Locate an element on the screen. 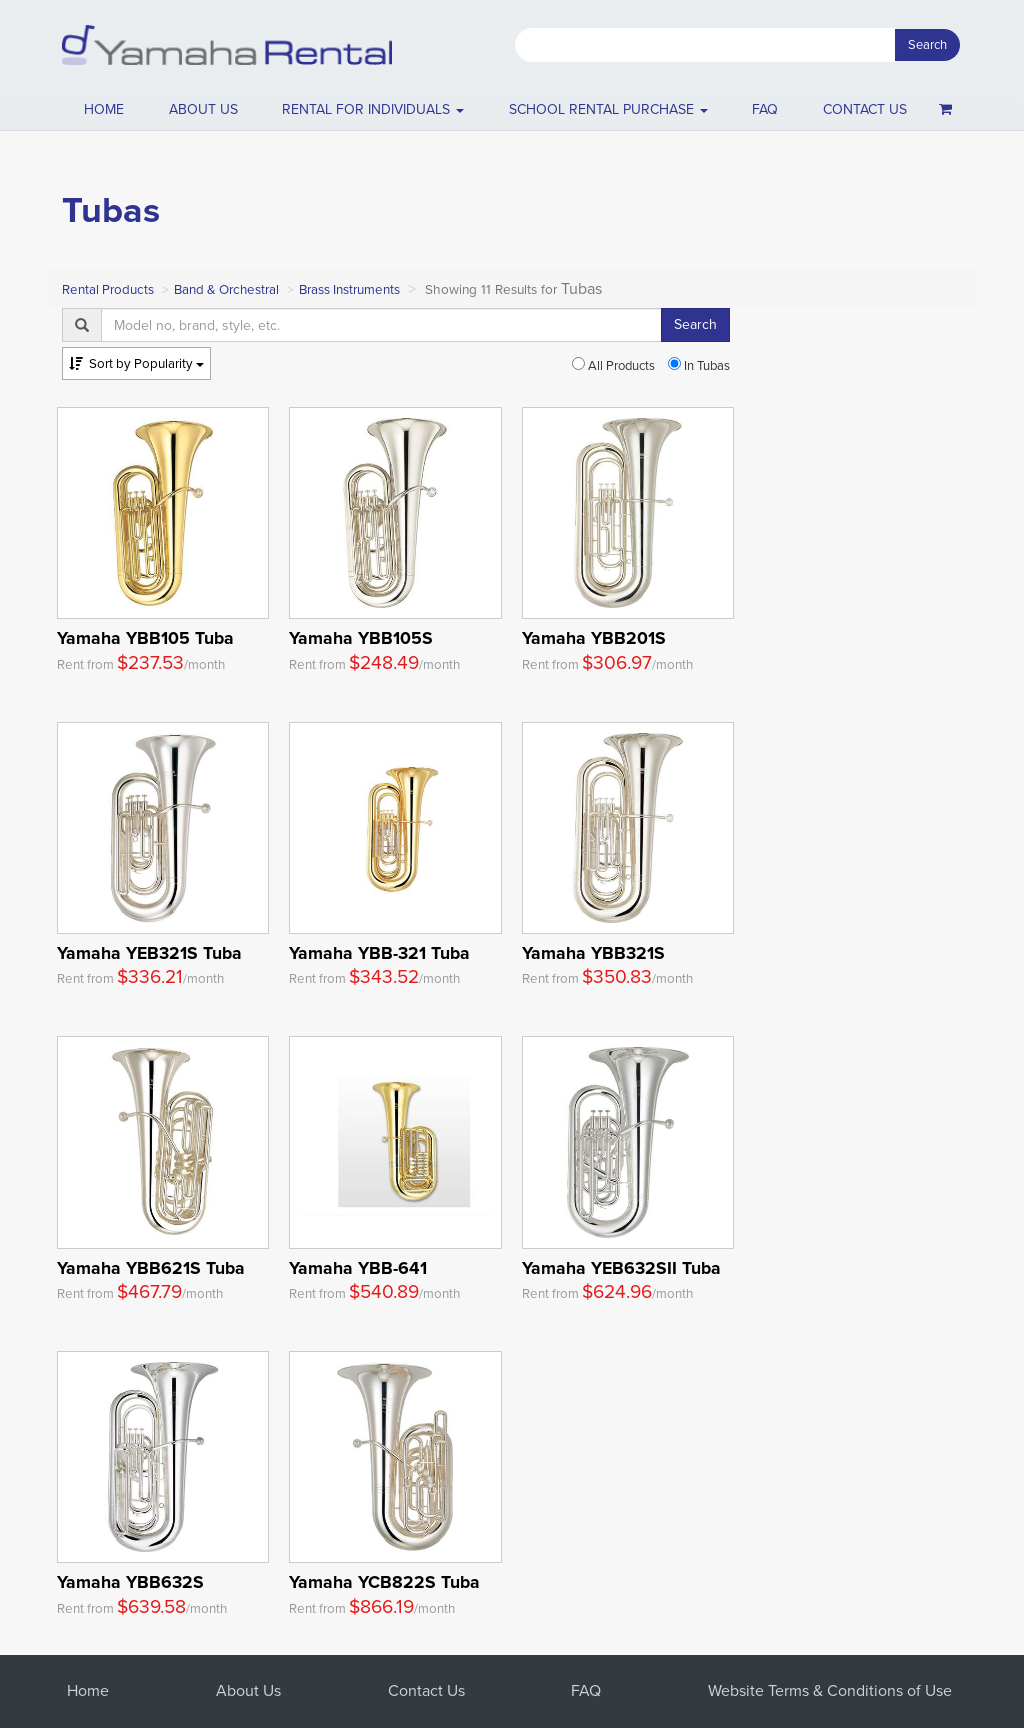  Yamaha YBB-321 Tuba is located at coordinates (379, 953).